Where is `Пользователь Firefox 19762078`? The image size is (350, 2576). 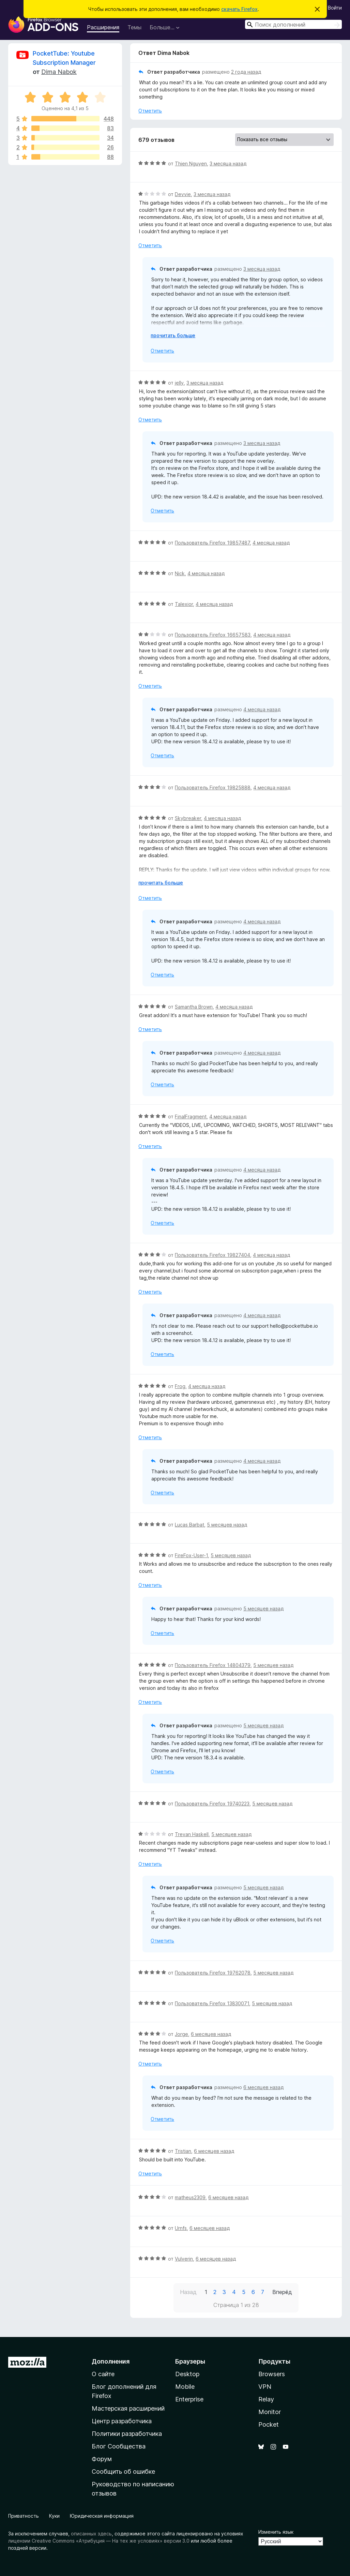 Пользователь Firefox 19762078 is located at coordinates (212, 1973).